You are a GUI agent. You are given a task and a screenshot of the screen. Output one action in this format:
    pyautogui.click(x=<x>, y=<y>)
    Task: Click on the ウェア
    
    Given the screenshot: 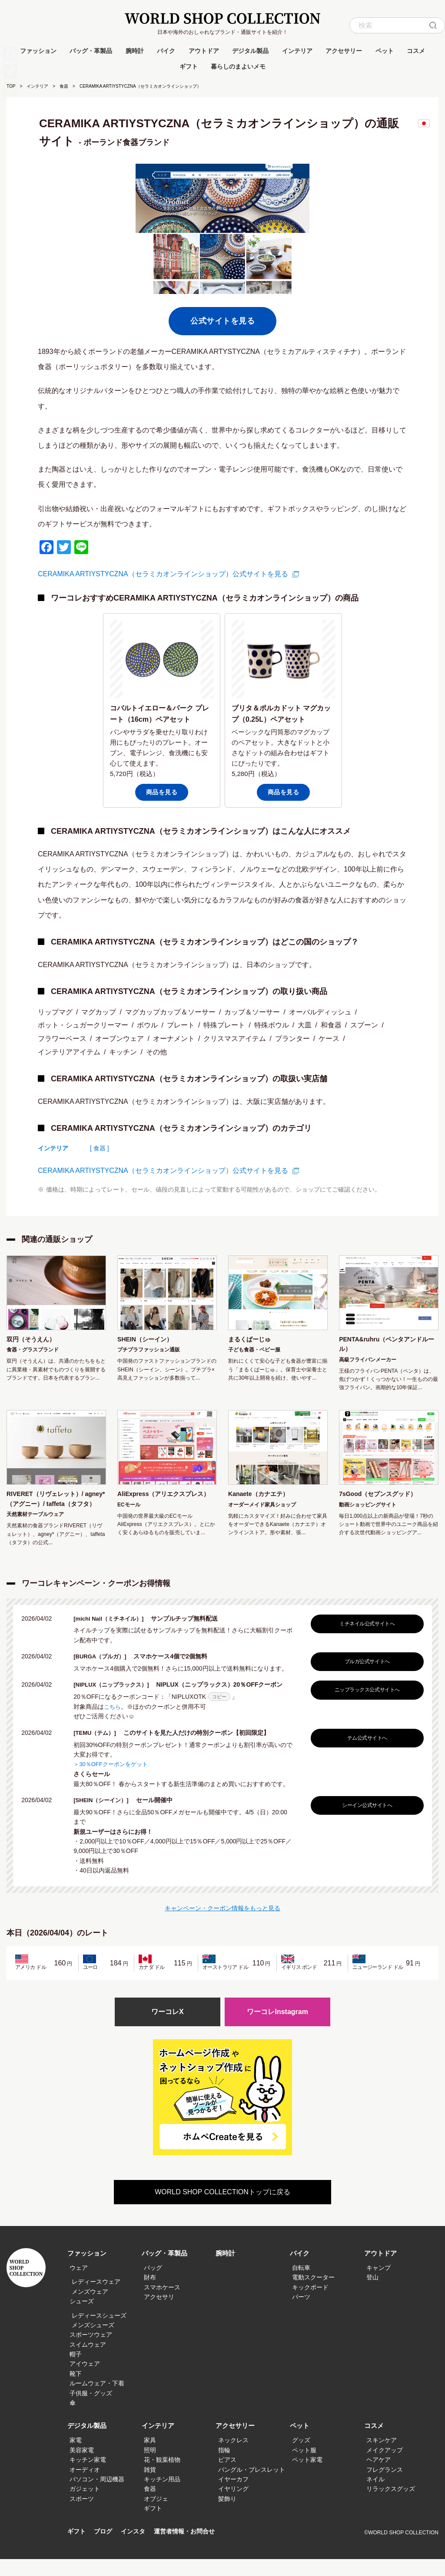 What is the action you would take?
    pyautogui.click(x=79, y=2284)
    